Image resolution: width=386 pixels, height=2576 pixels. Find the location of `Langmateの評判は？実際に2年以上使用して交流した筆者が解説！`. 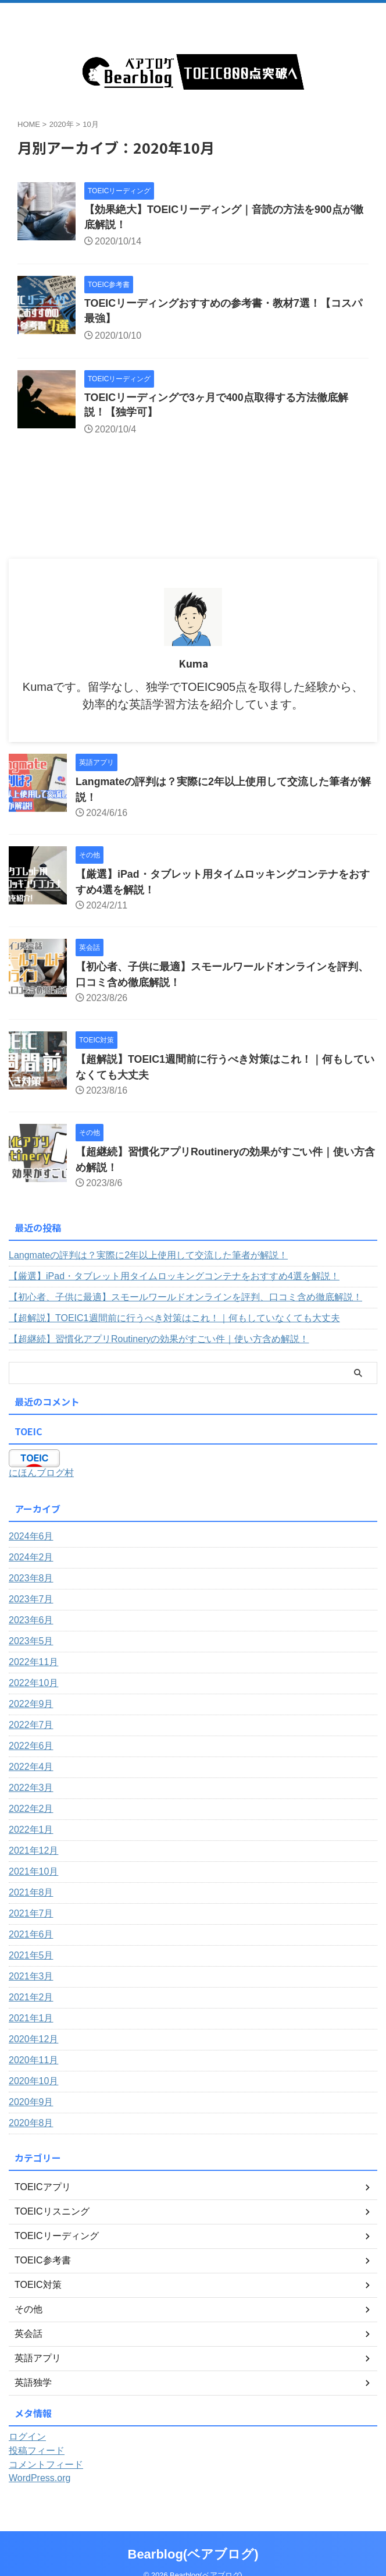

Langmateの評判は？実際に2年以上使用して交流した筆者が解説！ is located at coordinates (148, 1256).